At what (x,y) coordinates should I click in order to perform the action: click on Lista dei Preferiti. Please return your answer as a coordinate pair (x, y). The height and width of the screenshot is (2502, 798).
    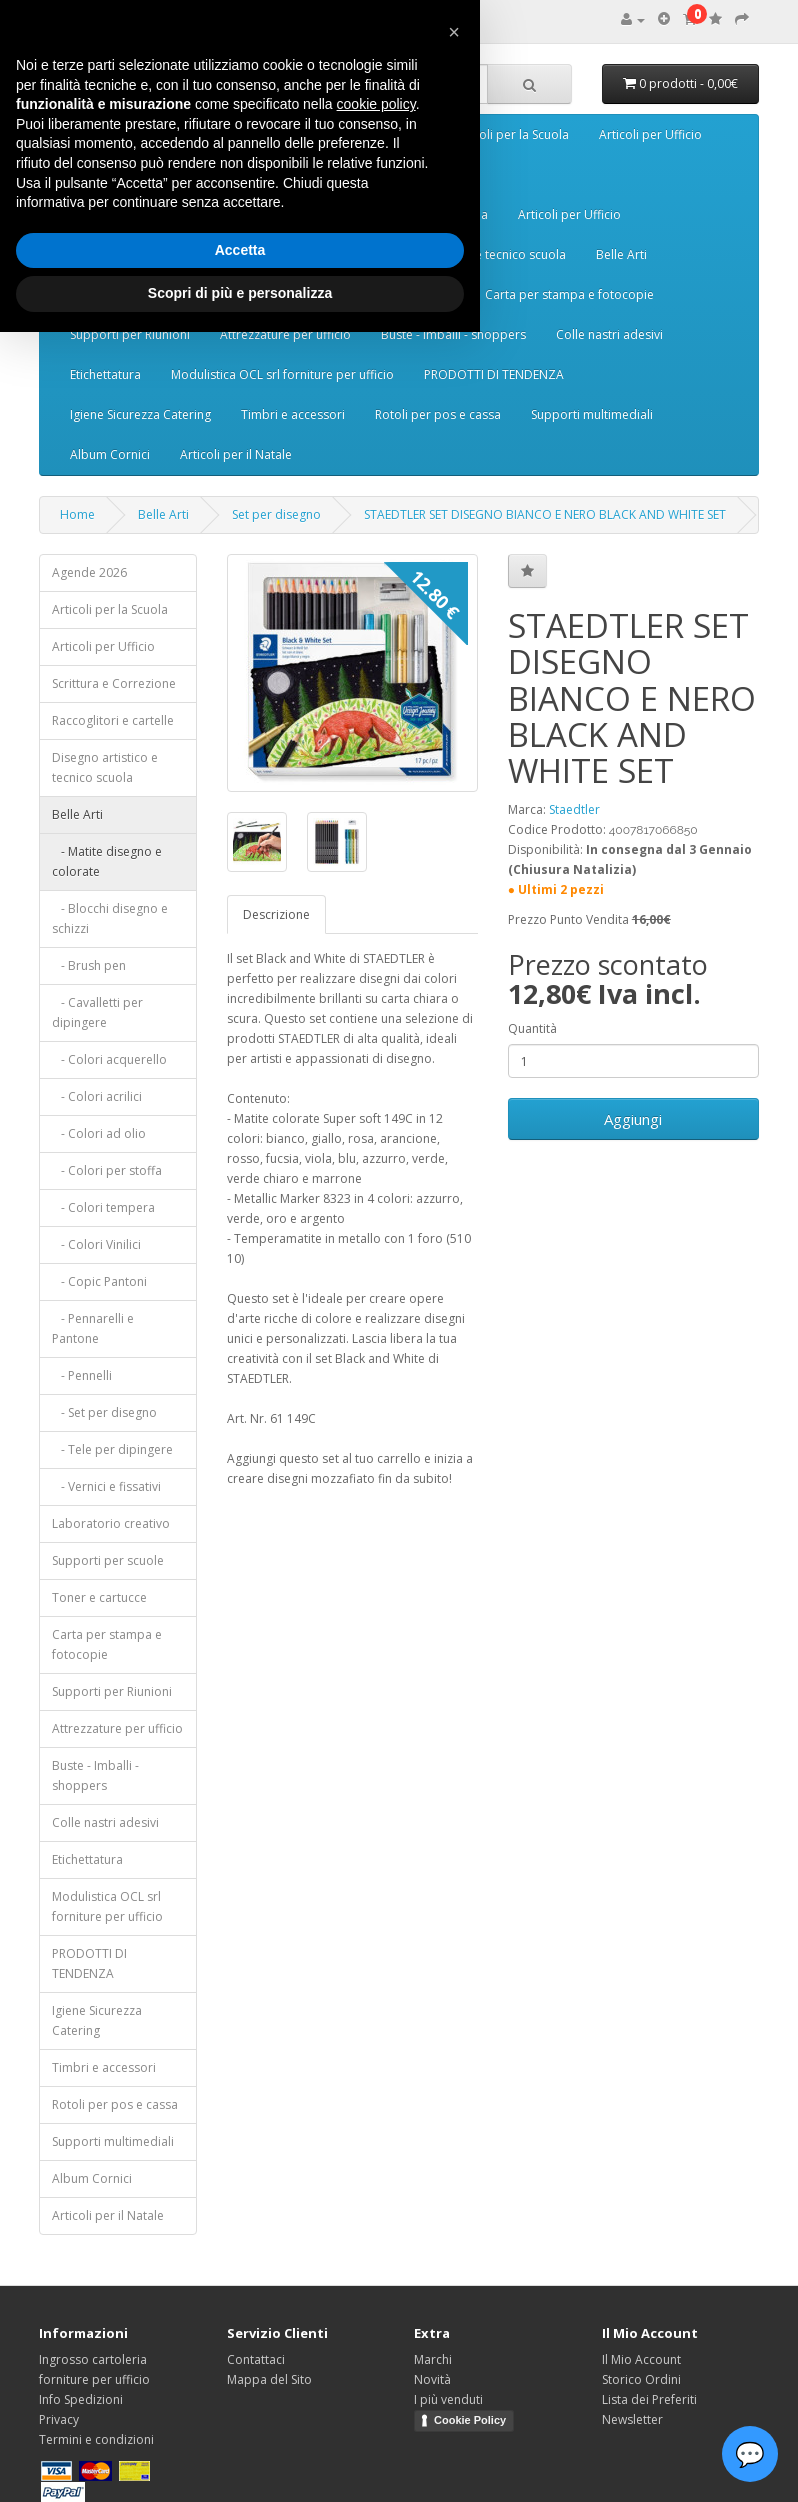
    Looking at the image, I should click on (649, 2399).